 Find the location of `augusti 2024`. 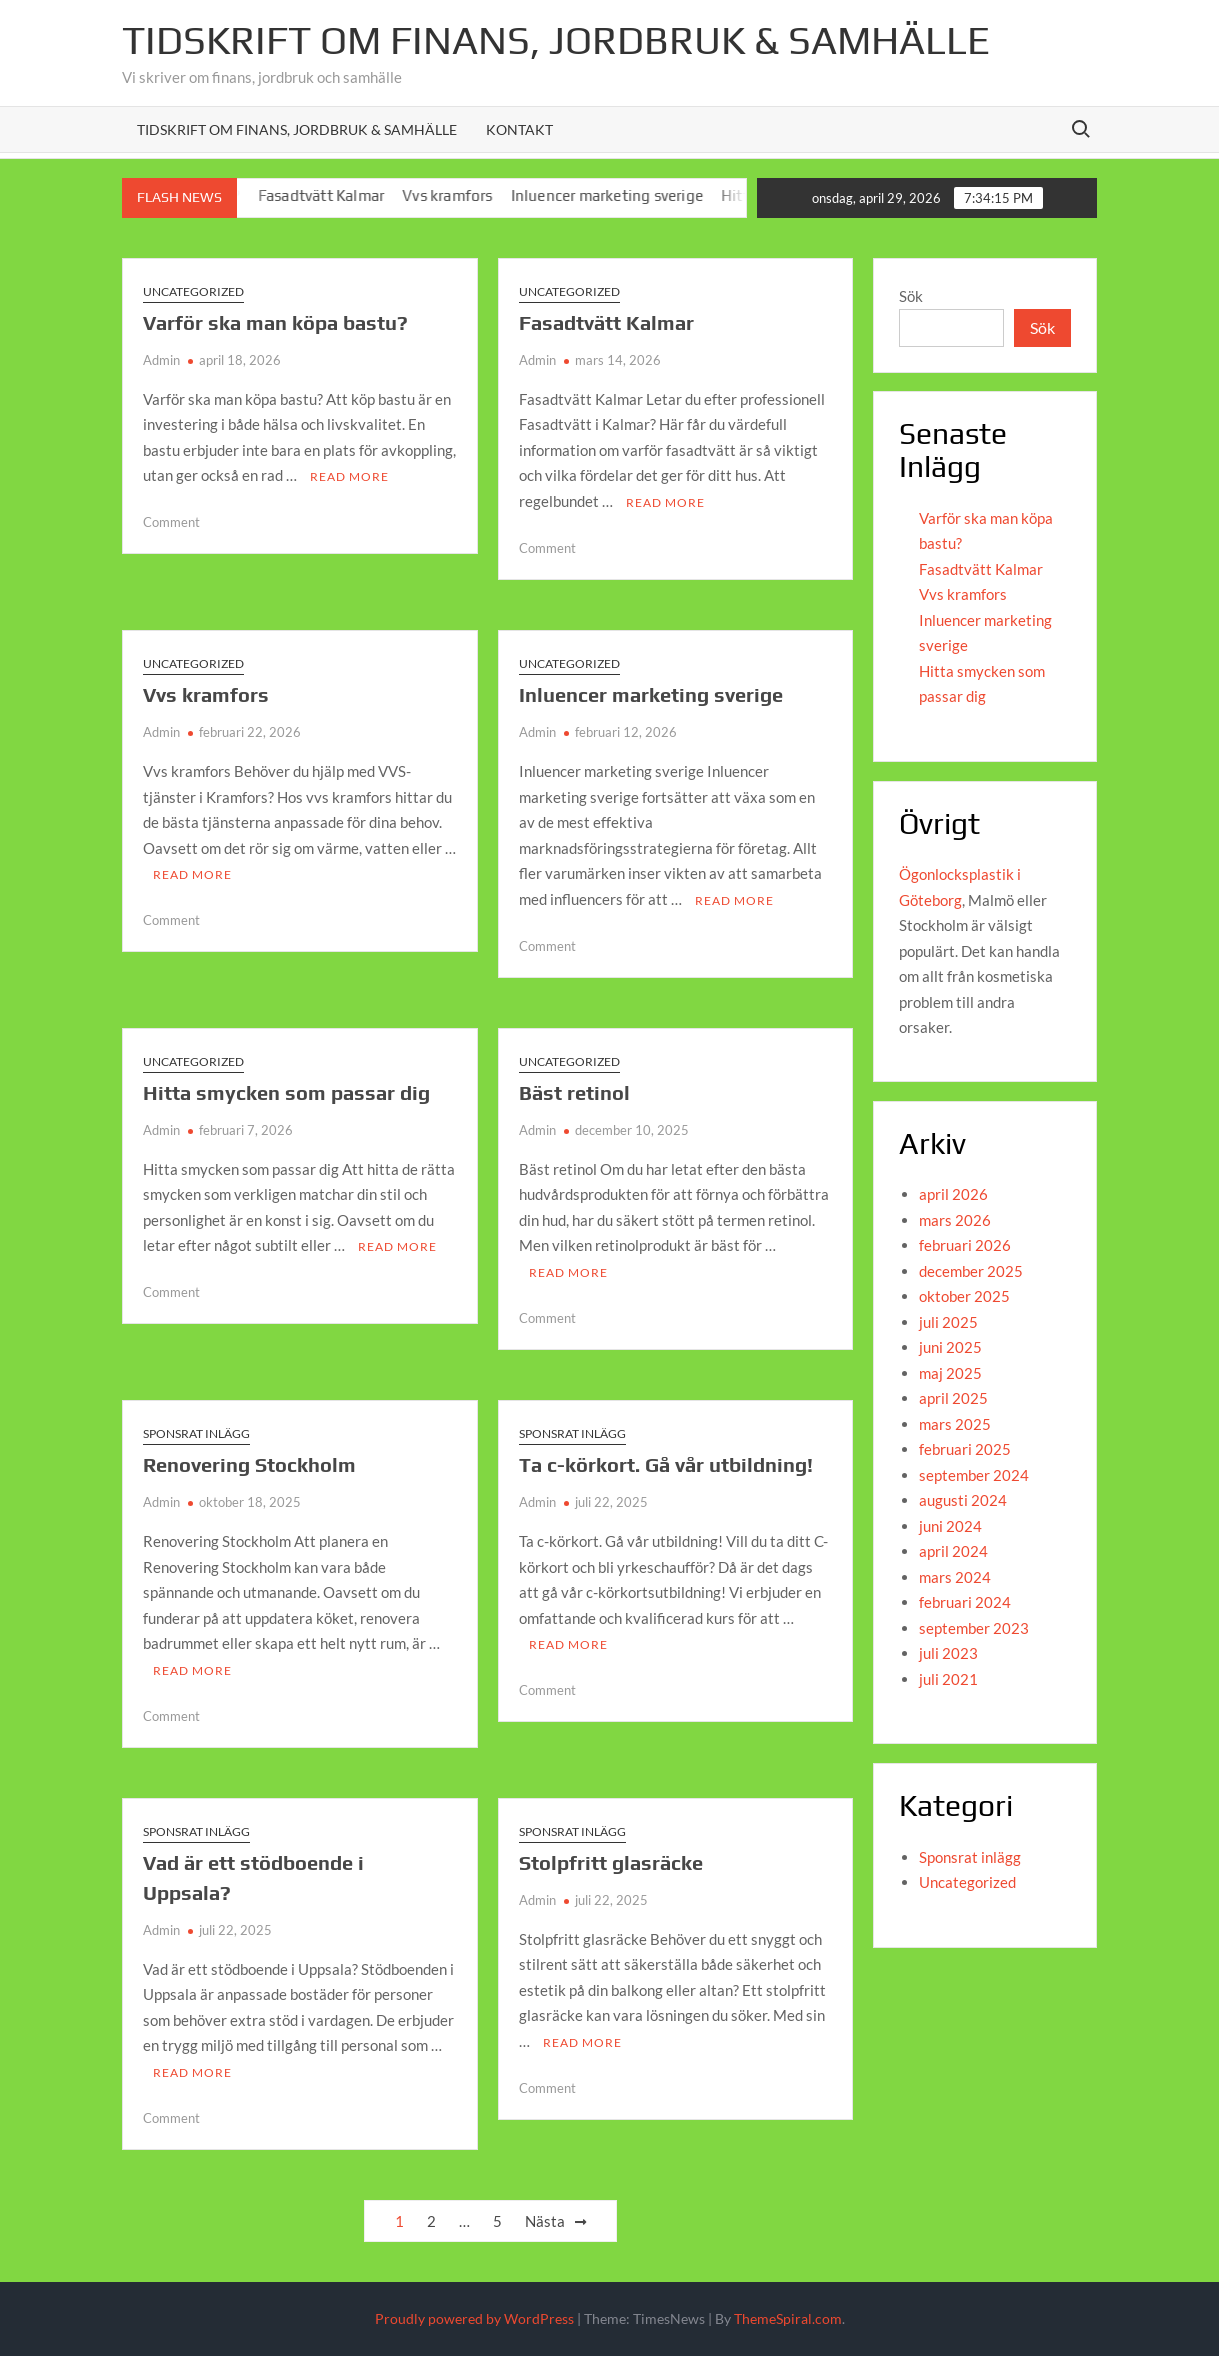

augusti 2024 is located at coordinates (963, 1500).